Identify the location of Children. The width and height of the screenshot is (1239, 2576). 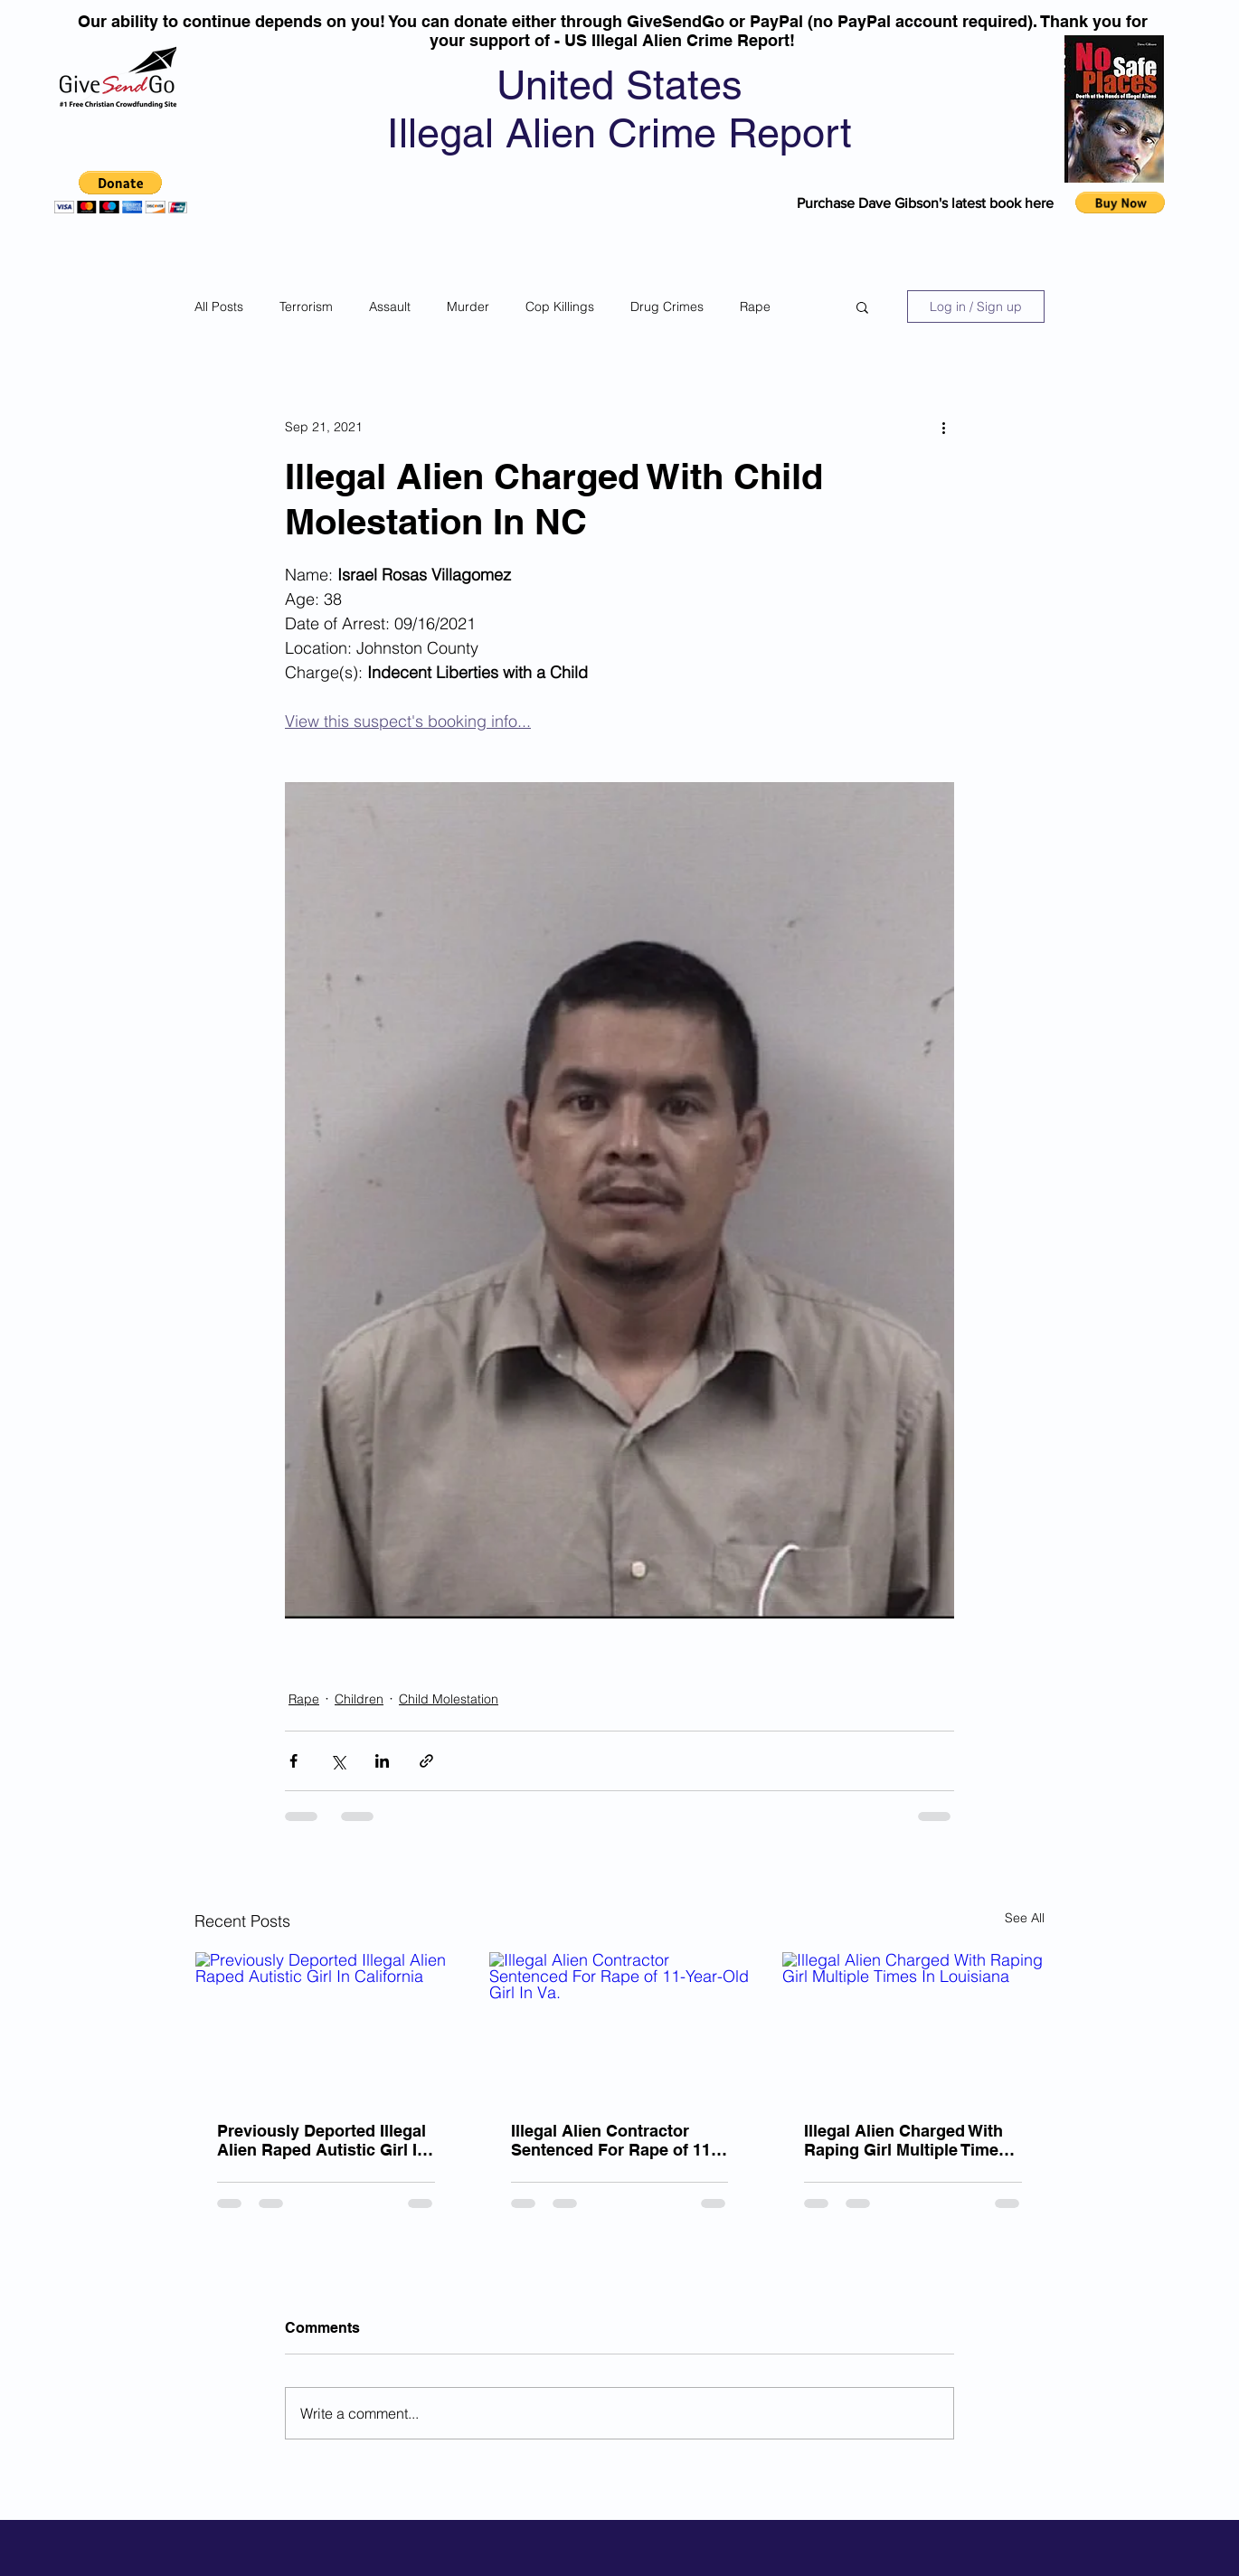
(359, 1699).